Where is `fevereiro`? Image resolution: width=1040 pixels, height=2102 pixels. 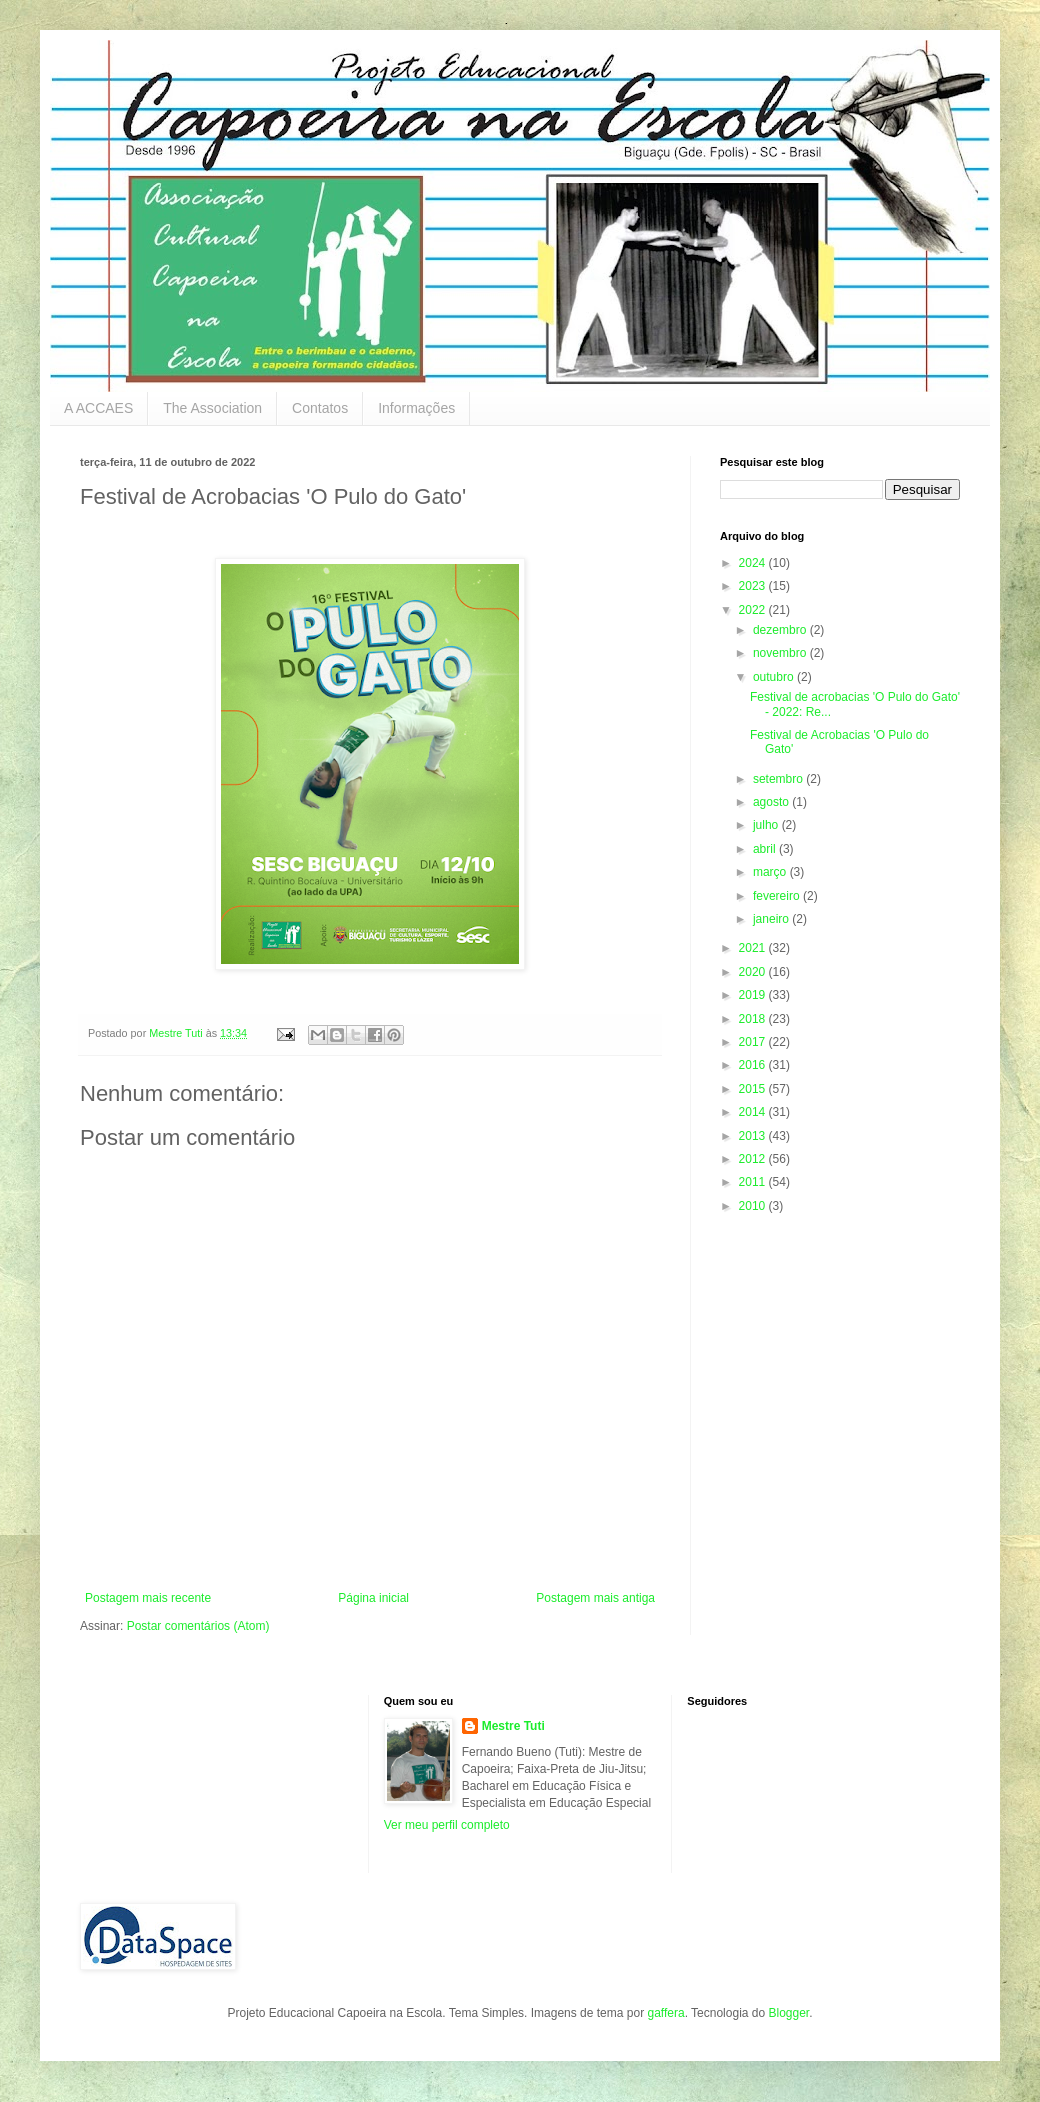 fevereiro is located at coordinates (778, 896).